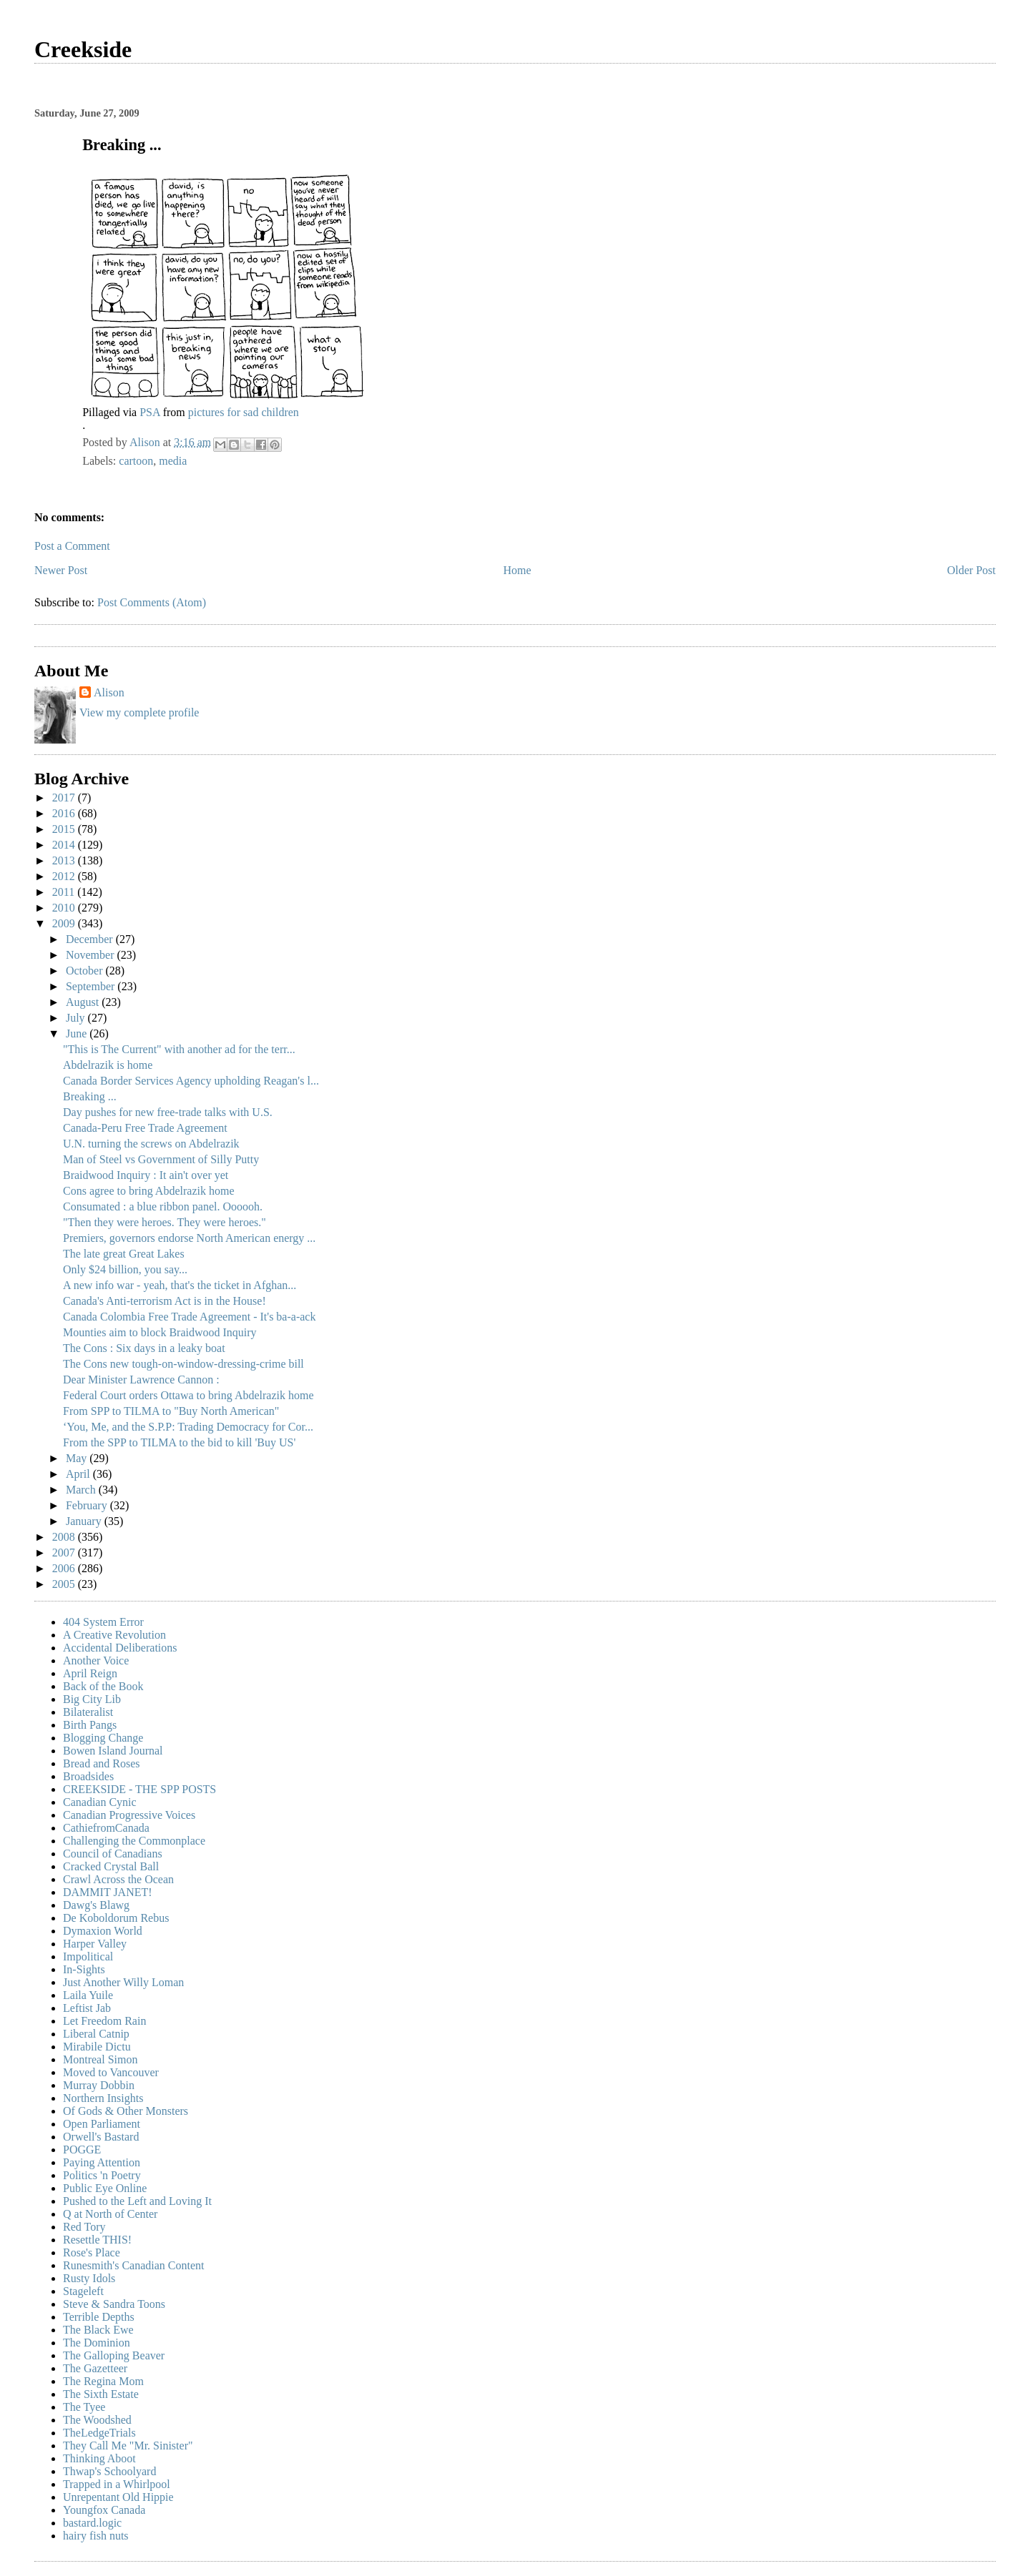  What do you see at coordinates (144, 1348) in the screenshot?
I see `The Cons : Six days in a leaky boat` at bounding box center [144, 1348].